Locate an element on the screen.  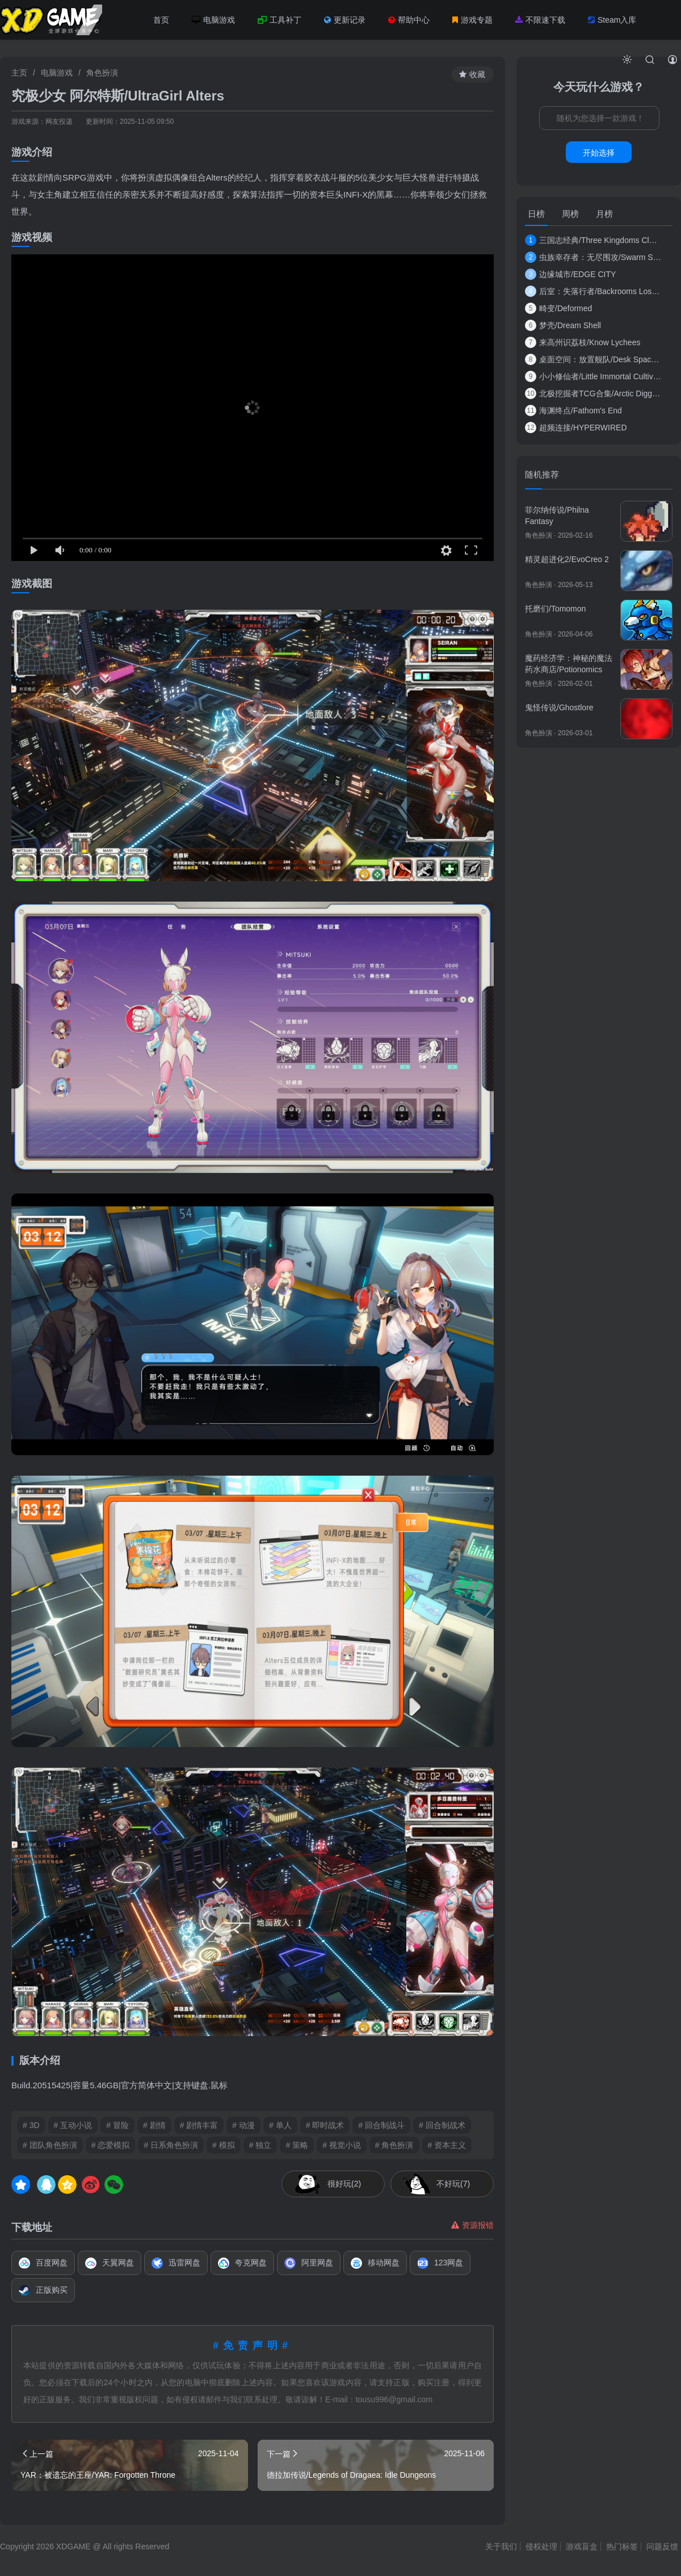
# 回合制战术 is located at coordinates (442, 2125).